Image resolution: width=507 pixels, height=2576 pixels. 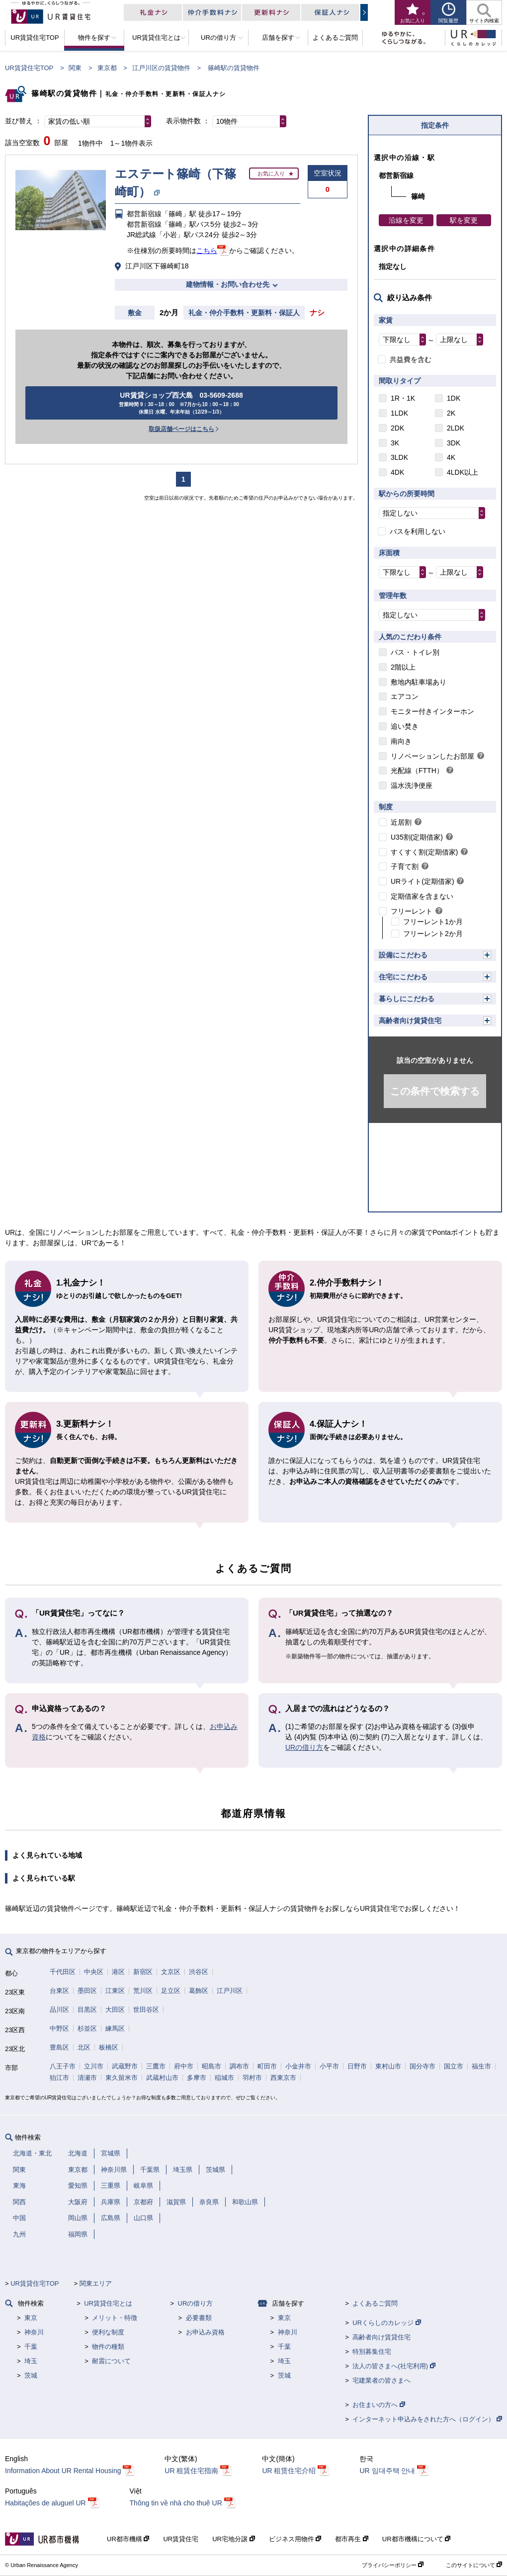 I want to click on 稲城市, so click(x=224, y=2077).